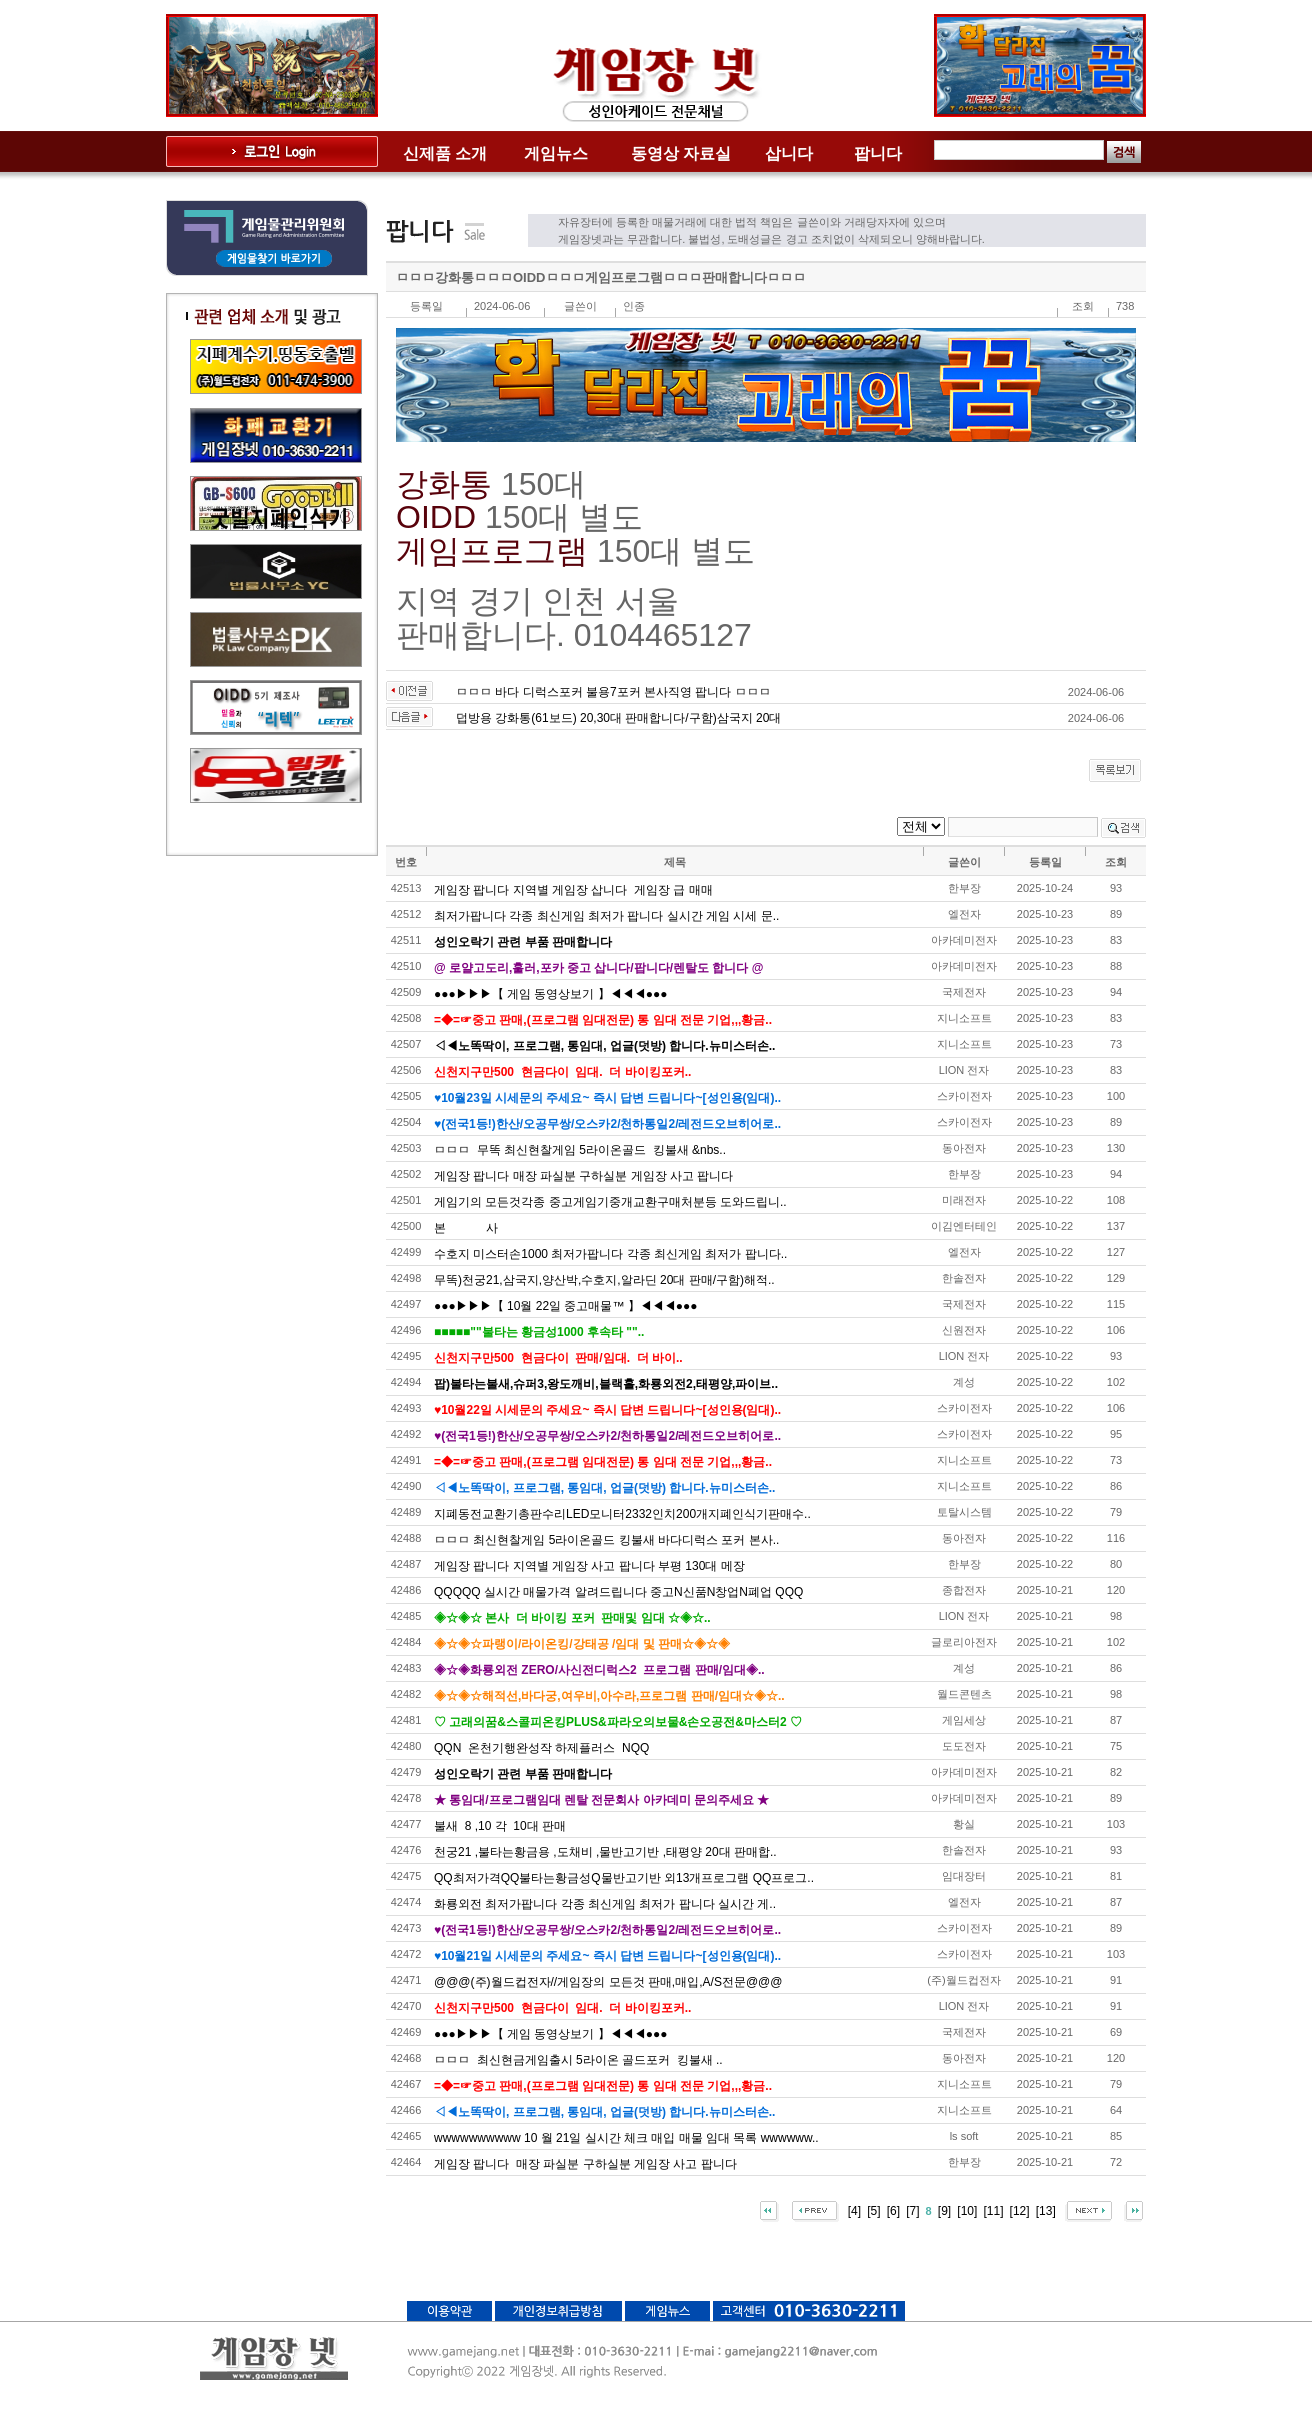 The image size is (1312, 2428). I want to click on 팝니다, so click(878, 153).